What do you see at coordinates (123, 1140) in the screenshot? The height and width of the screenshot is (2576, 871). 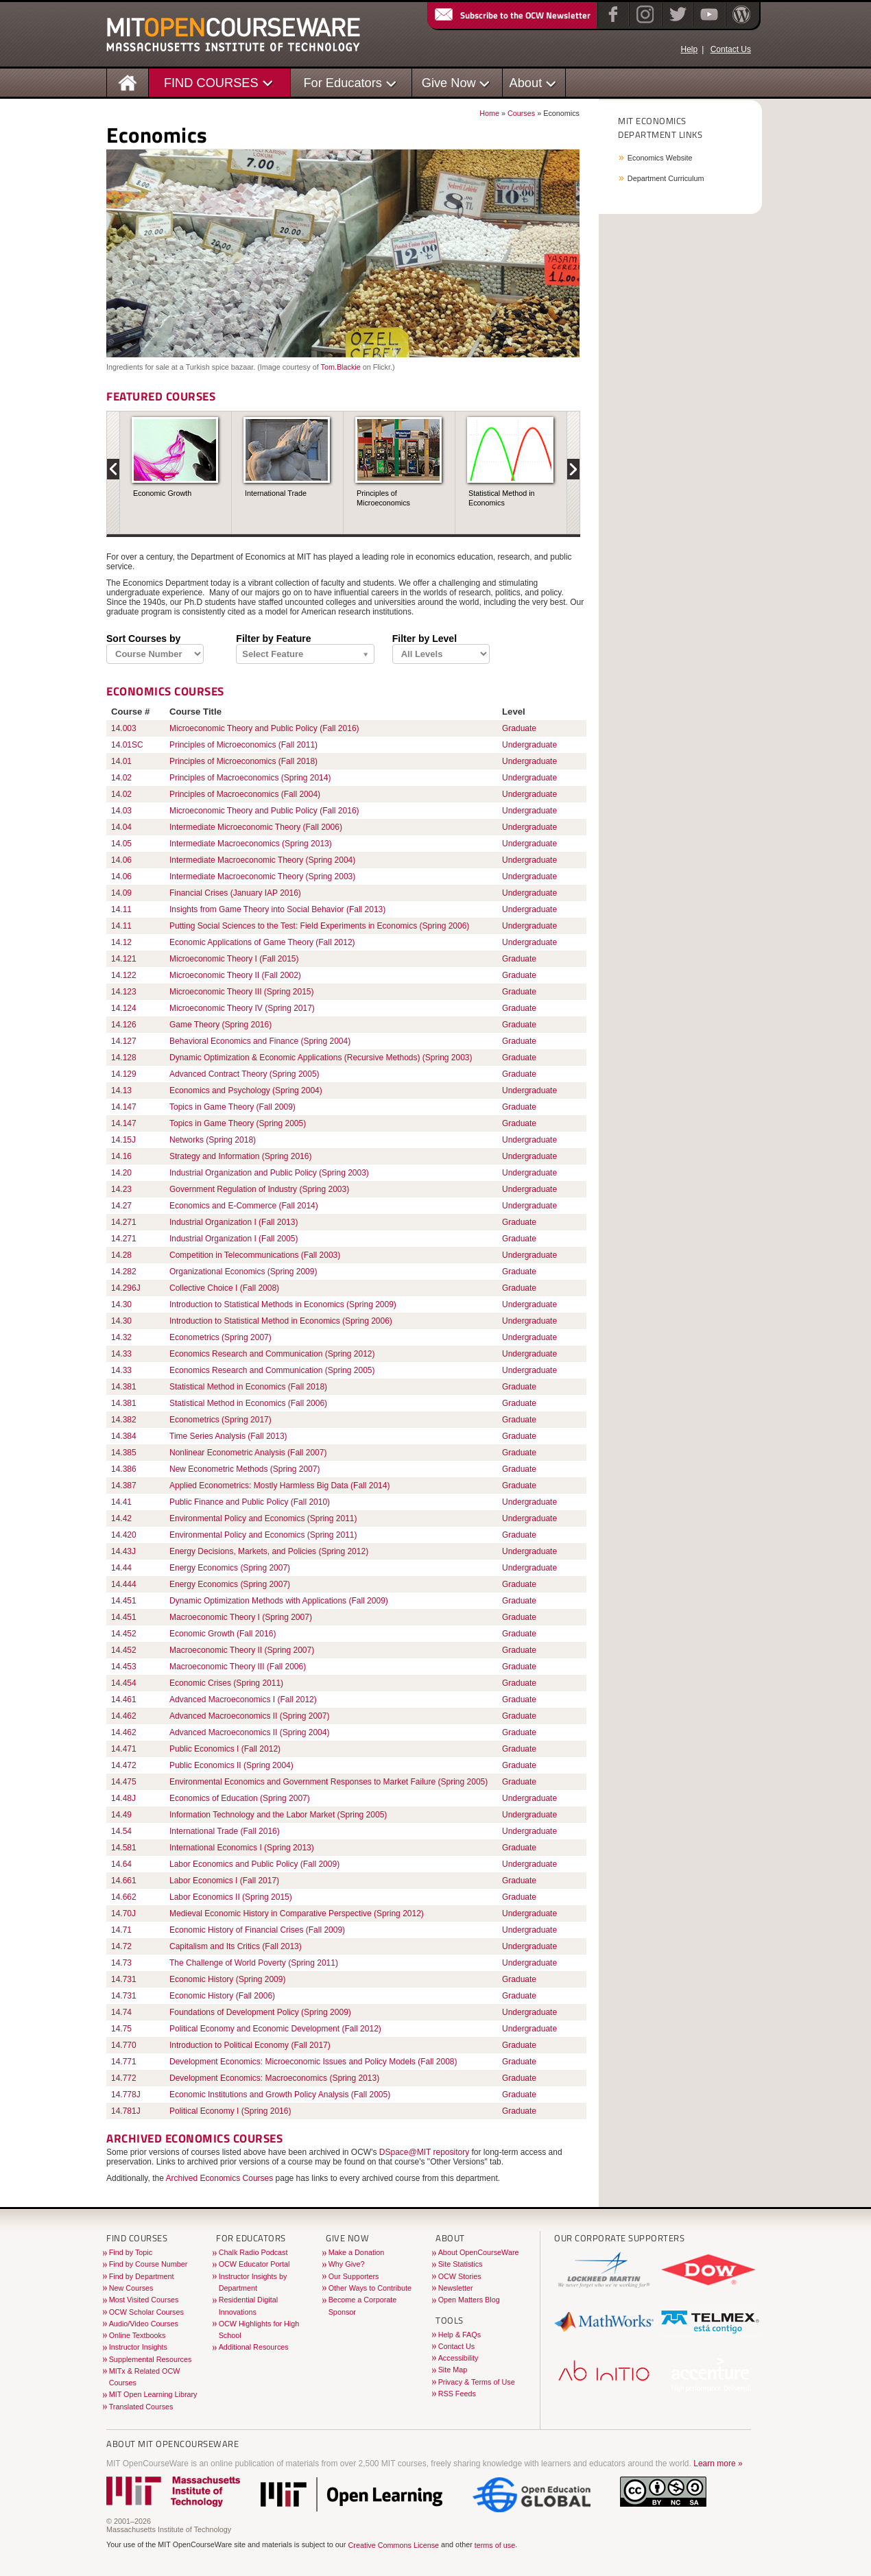 I see `14.15J` at bounding box center [123, 1140].